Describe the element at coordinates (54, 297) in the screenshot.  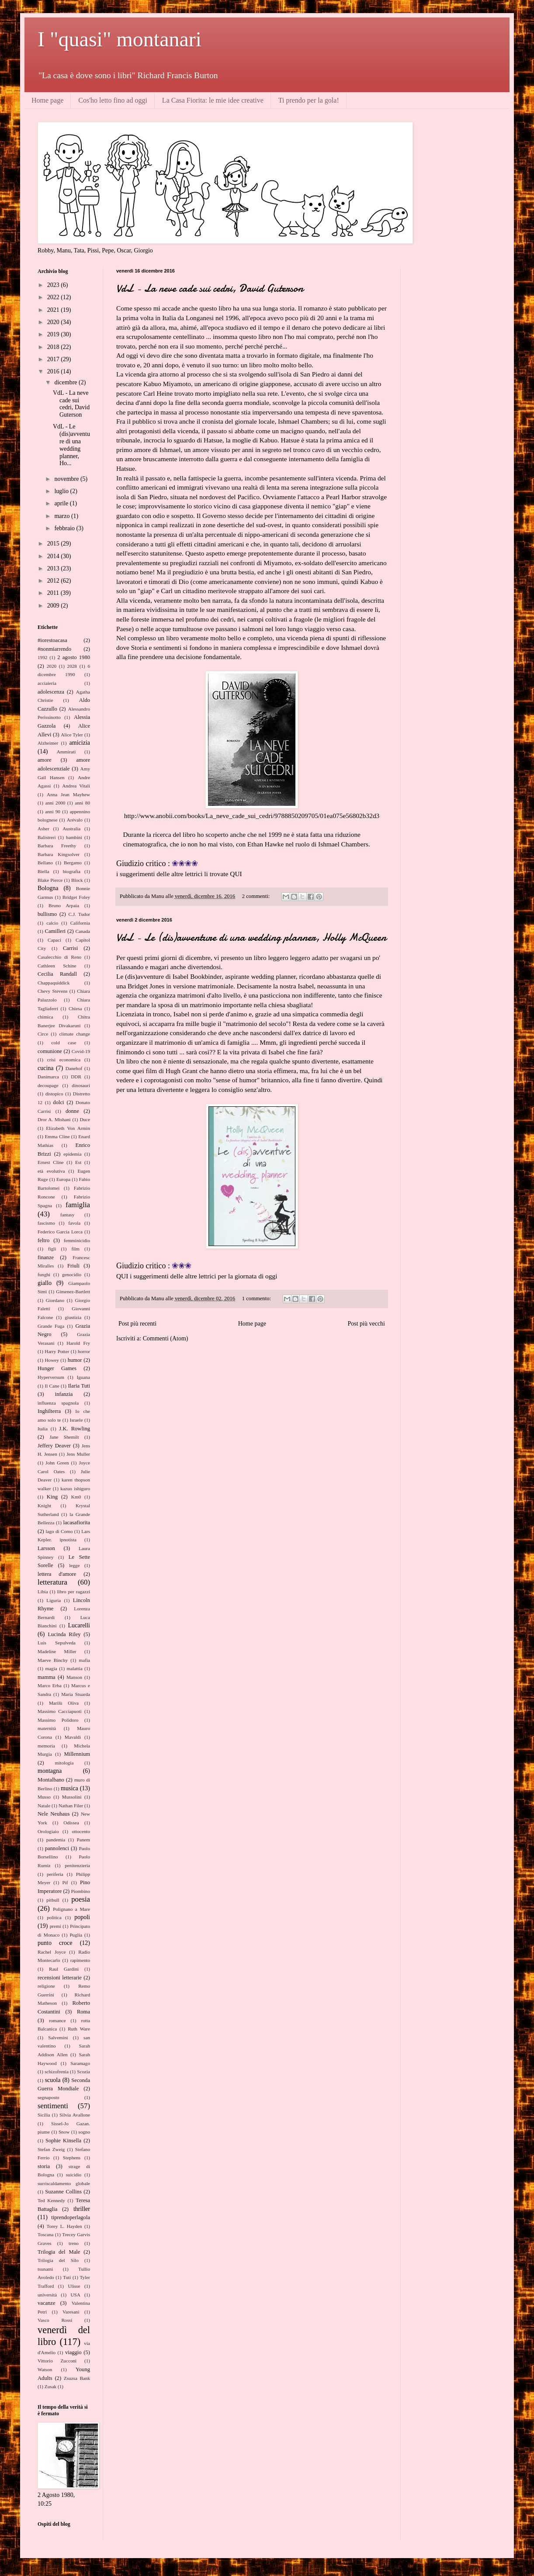
I see `2022` at that location.